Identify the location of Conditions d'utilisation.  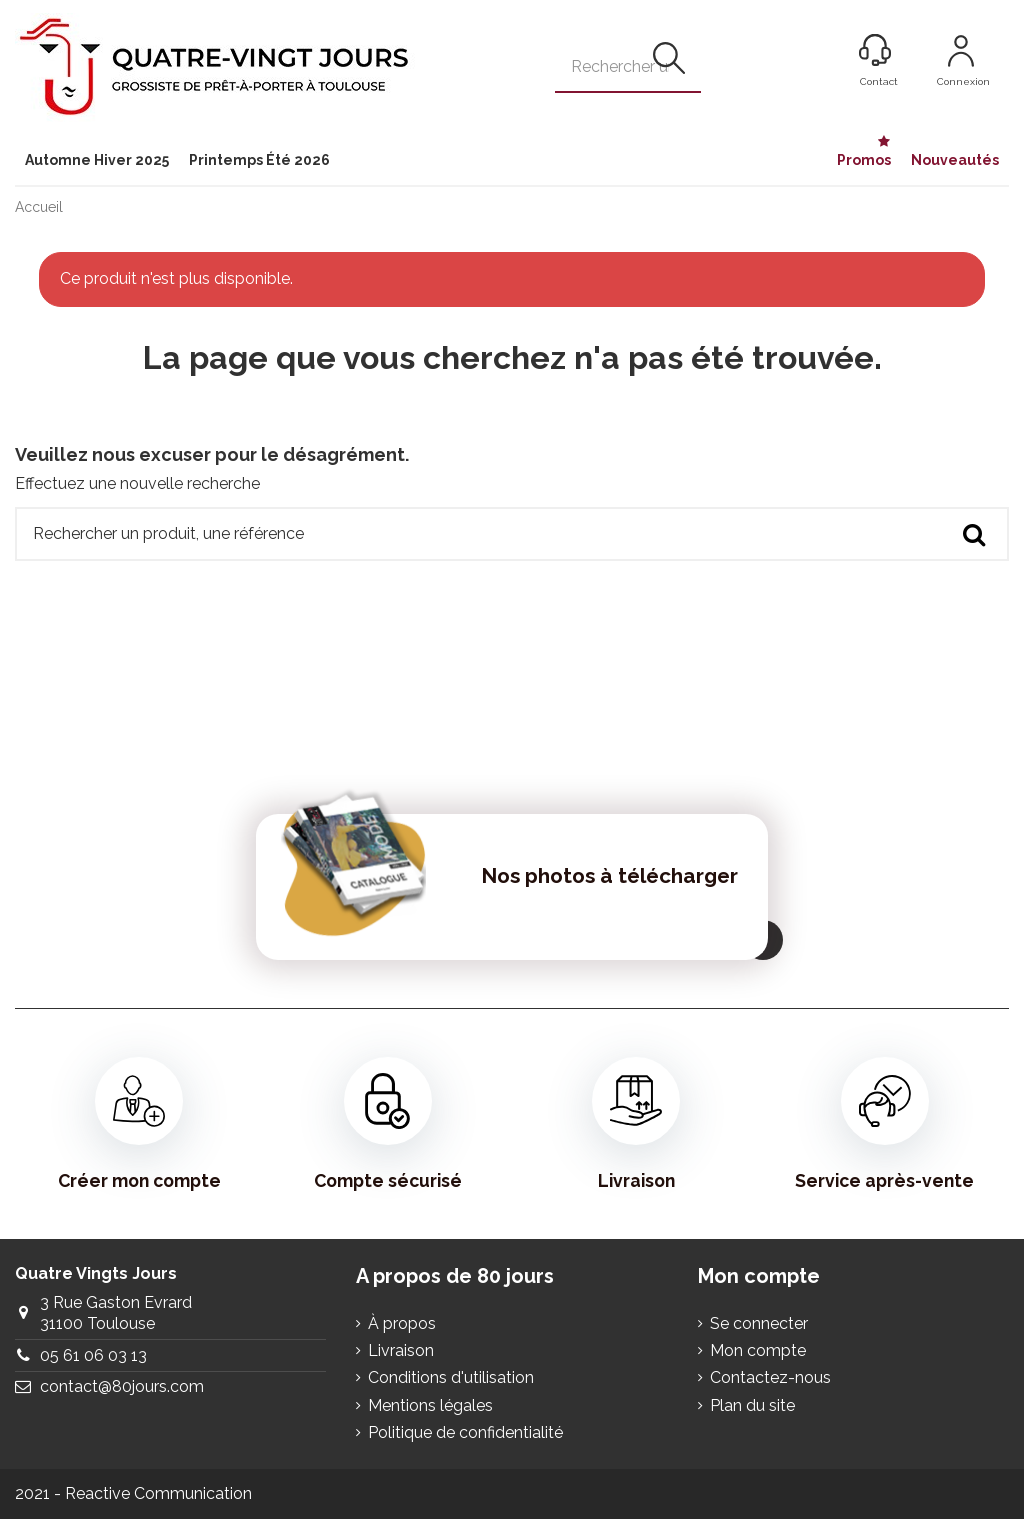
(451, 1377).